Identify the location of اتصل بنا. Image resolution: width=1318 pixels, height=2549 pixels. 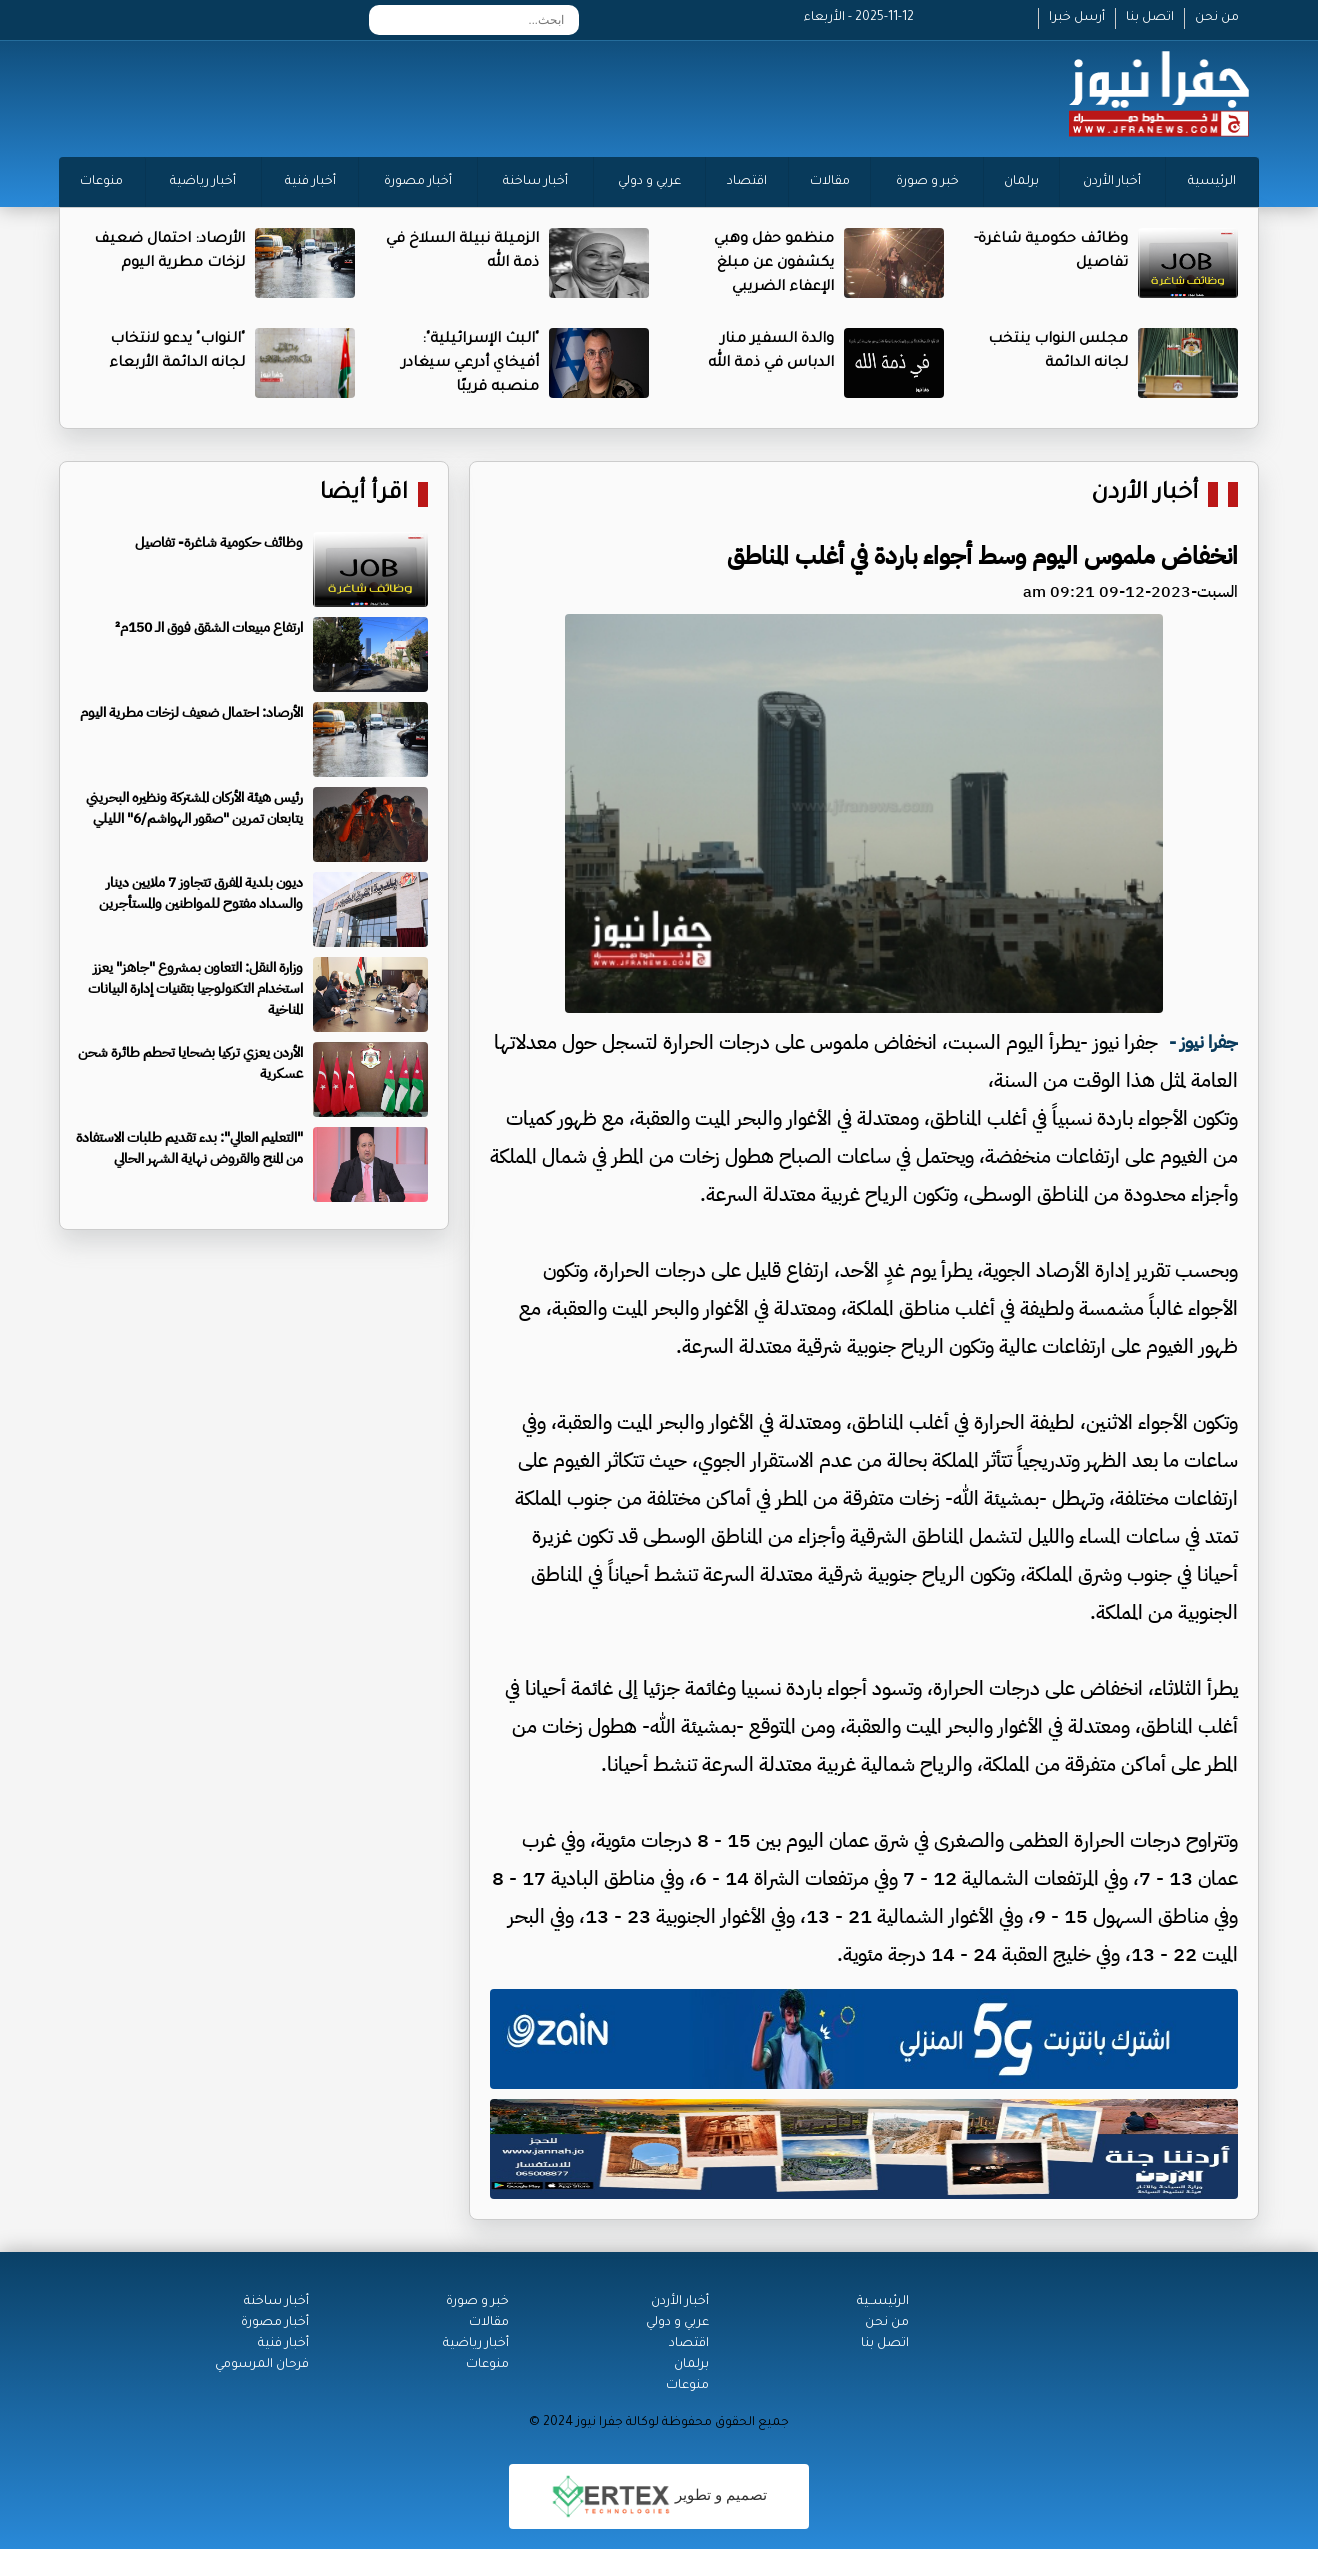
(1150, 18).